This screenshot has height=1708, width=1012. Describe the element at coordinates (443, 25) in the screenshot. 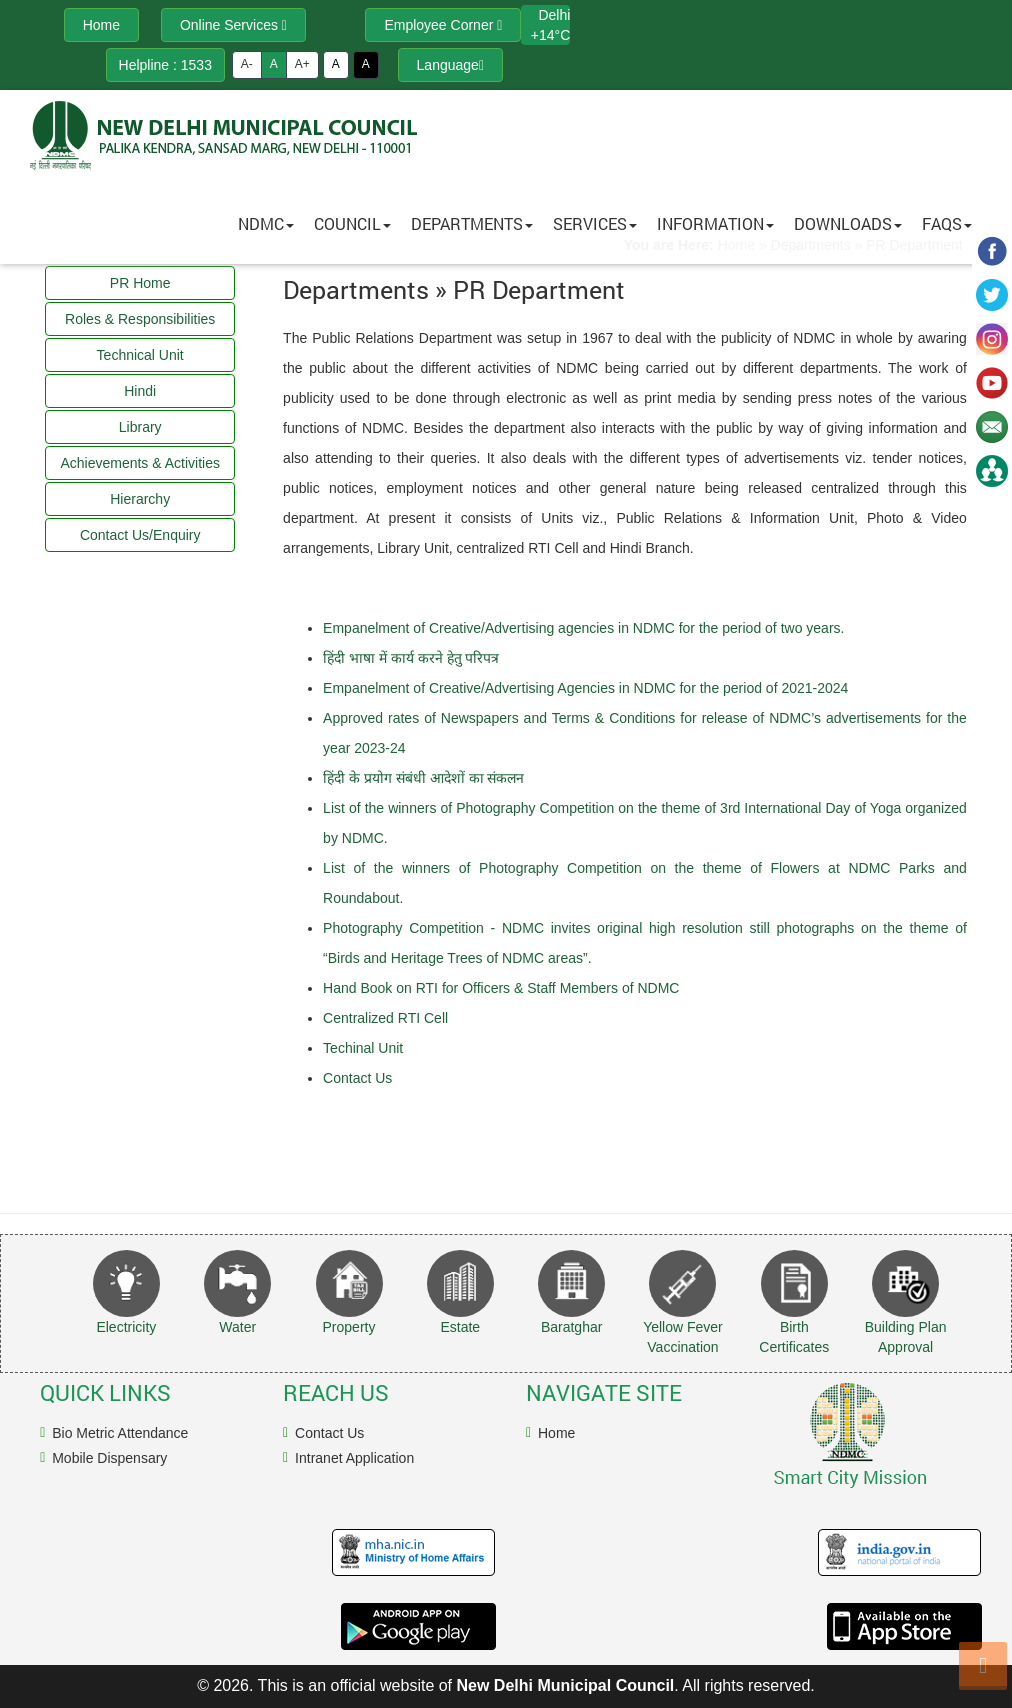

I see `Employee Corner` at that location.